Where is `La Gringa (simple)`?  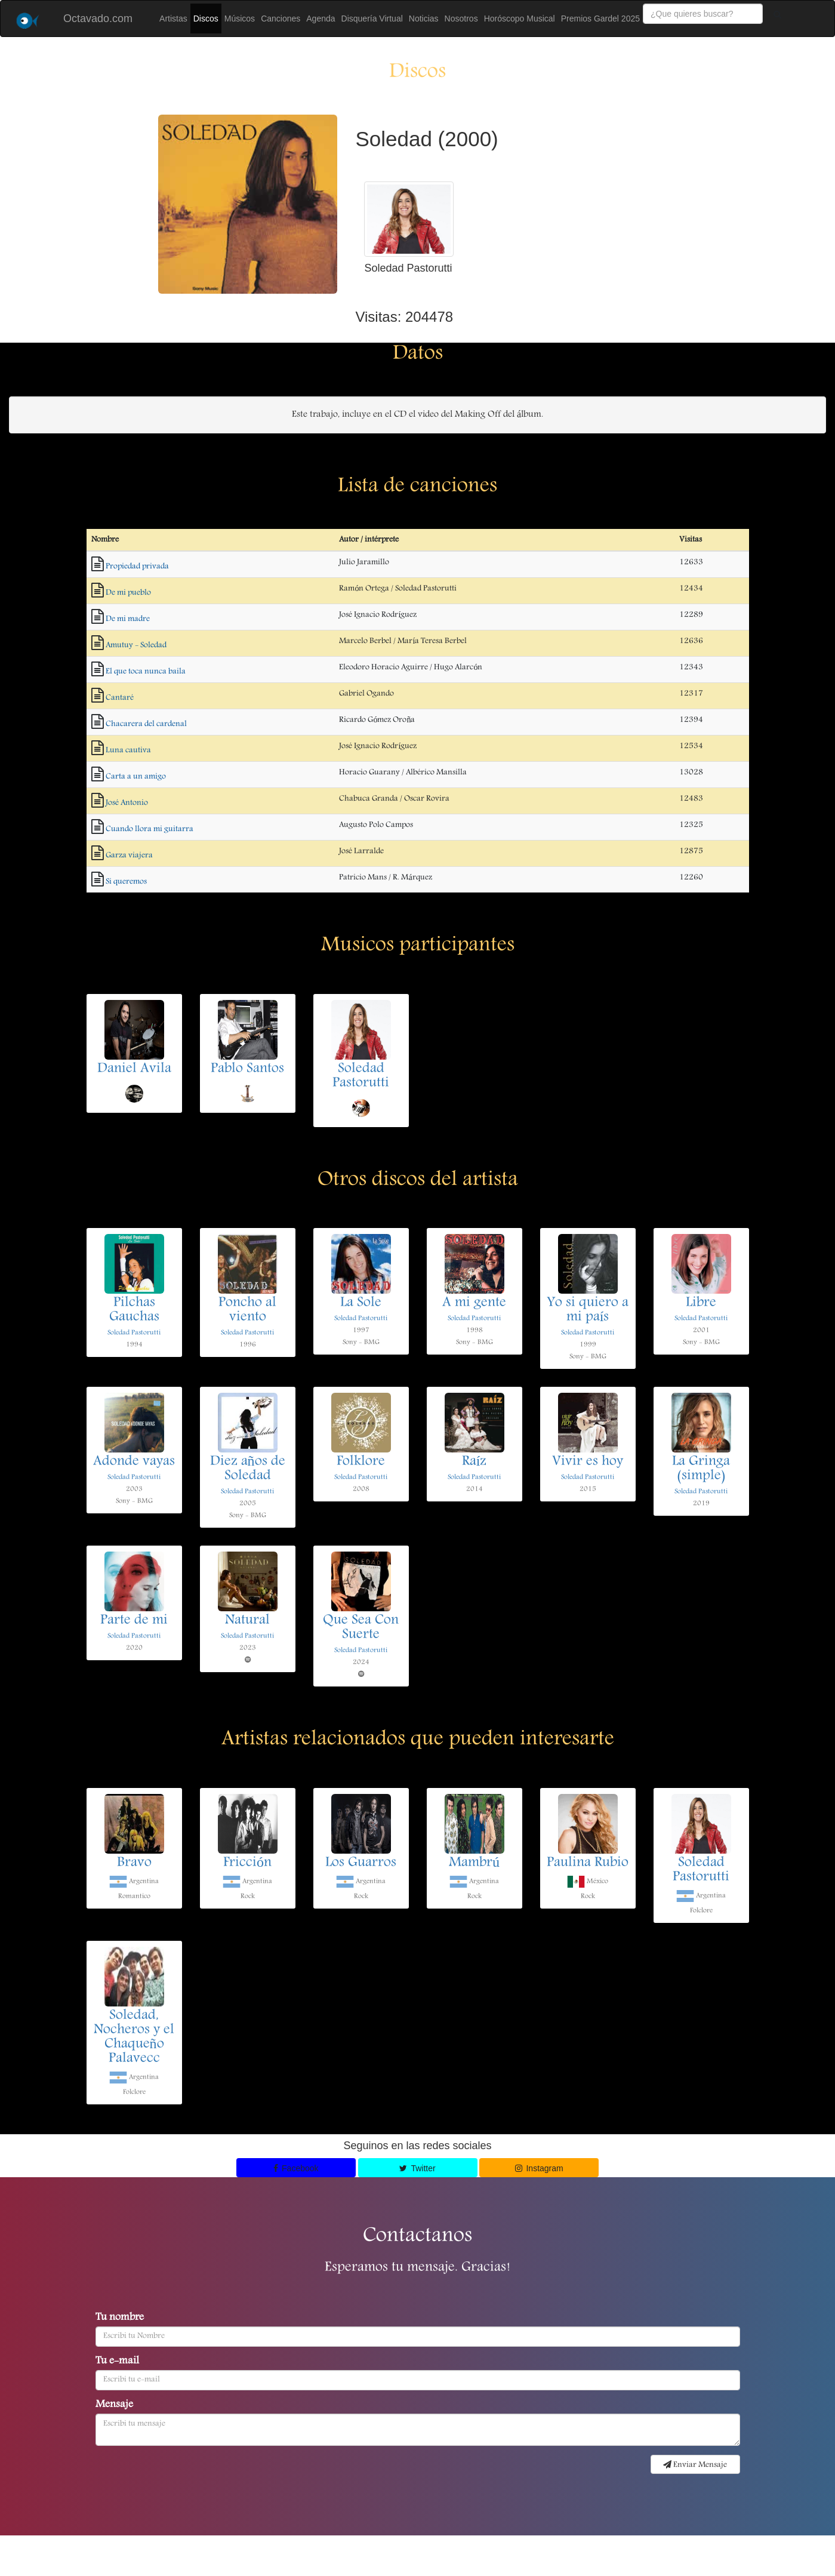 La Gringa (simple) is located at coordinates (701, 1469).